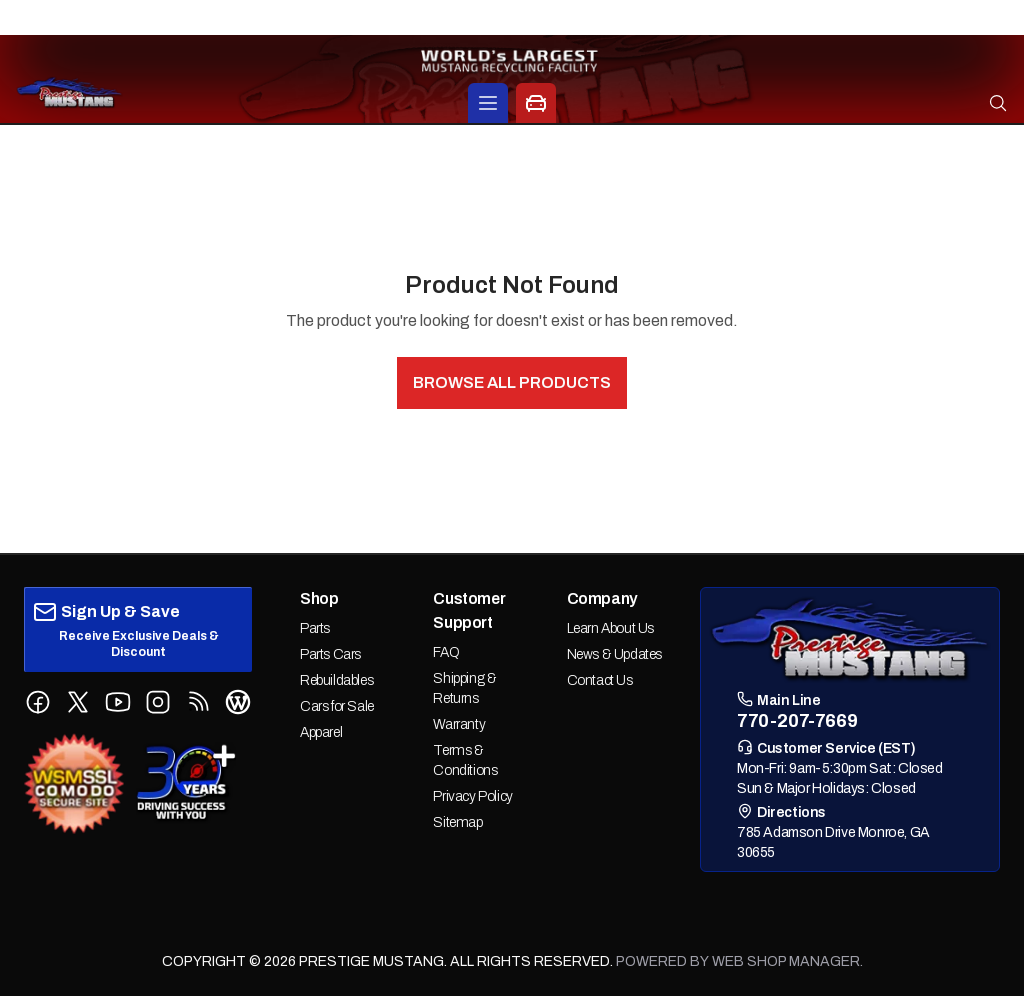 The width and height of the screenshot is (1024, 996). Describe the element at coordinates (337, 706) in the screenshot. I see `Cars for Sale` at that location.